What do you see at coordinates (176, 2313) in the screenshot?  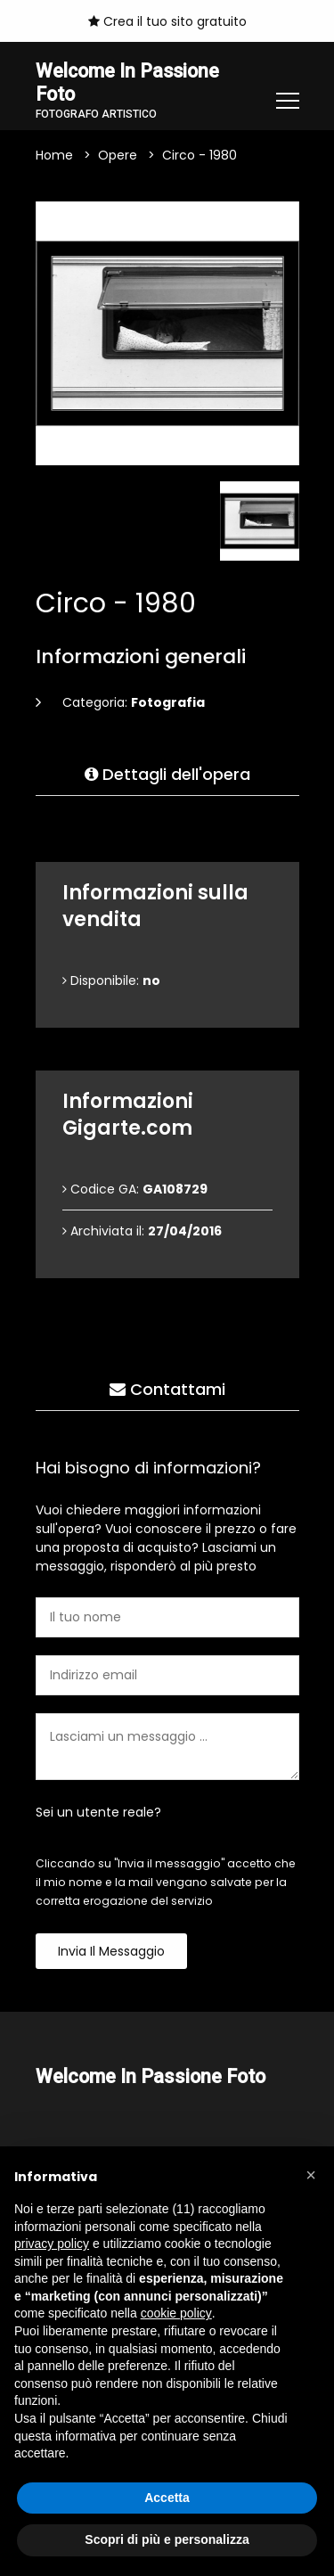 I see `cookie policy [button]` at bounding box center [176, 2313].